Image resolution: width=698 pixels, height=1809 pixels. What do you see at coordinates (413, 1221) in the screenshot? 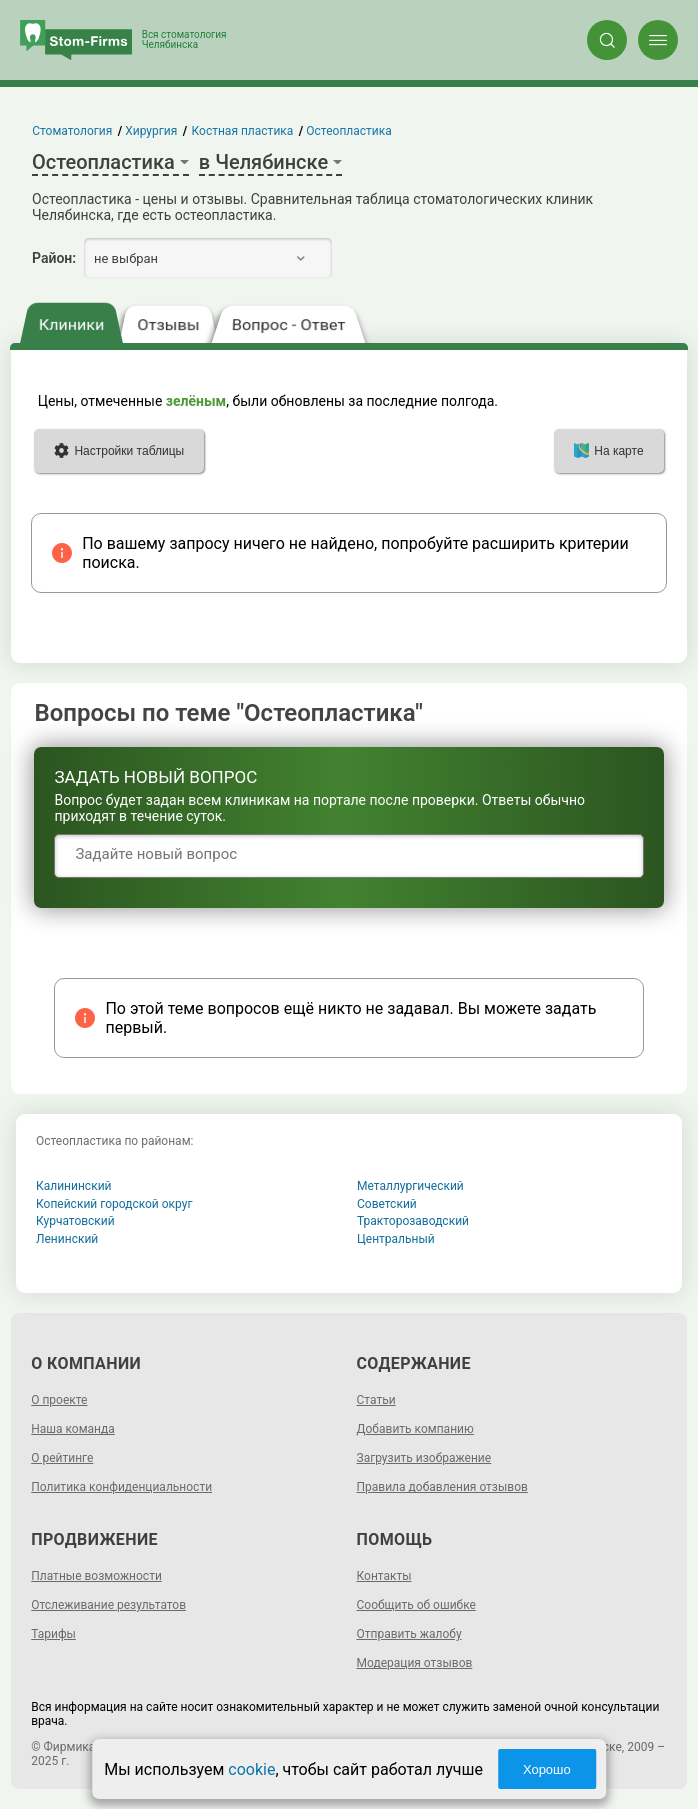
I see `Тракторозаводский` at bounding box center [413, 1221].